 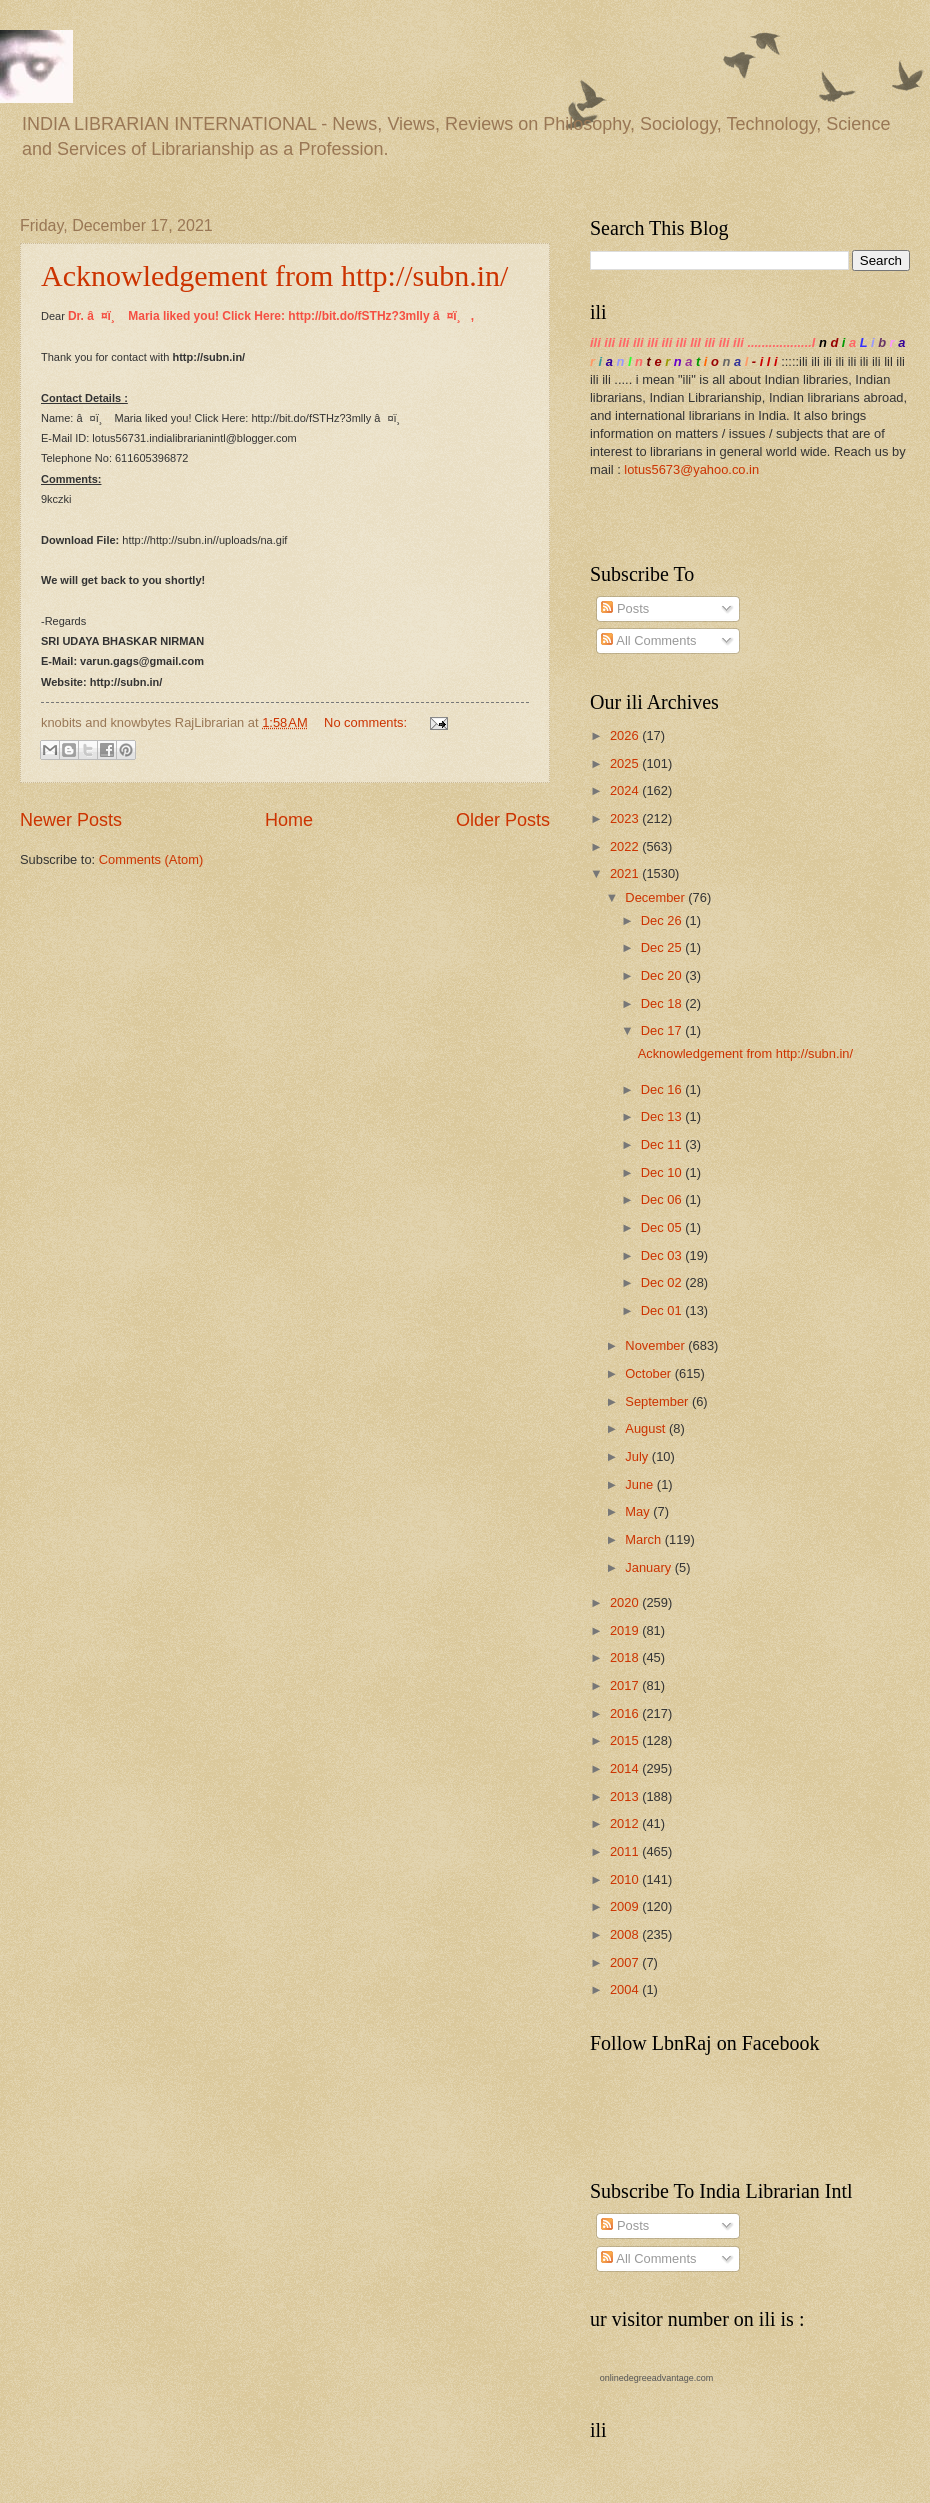 I want to click on July, so click(x=638, y=1456).